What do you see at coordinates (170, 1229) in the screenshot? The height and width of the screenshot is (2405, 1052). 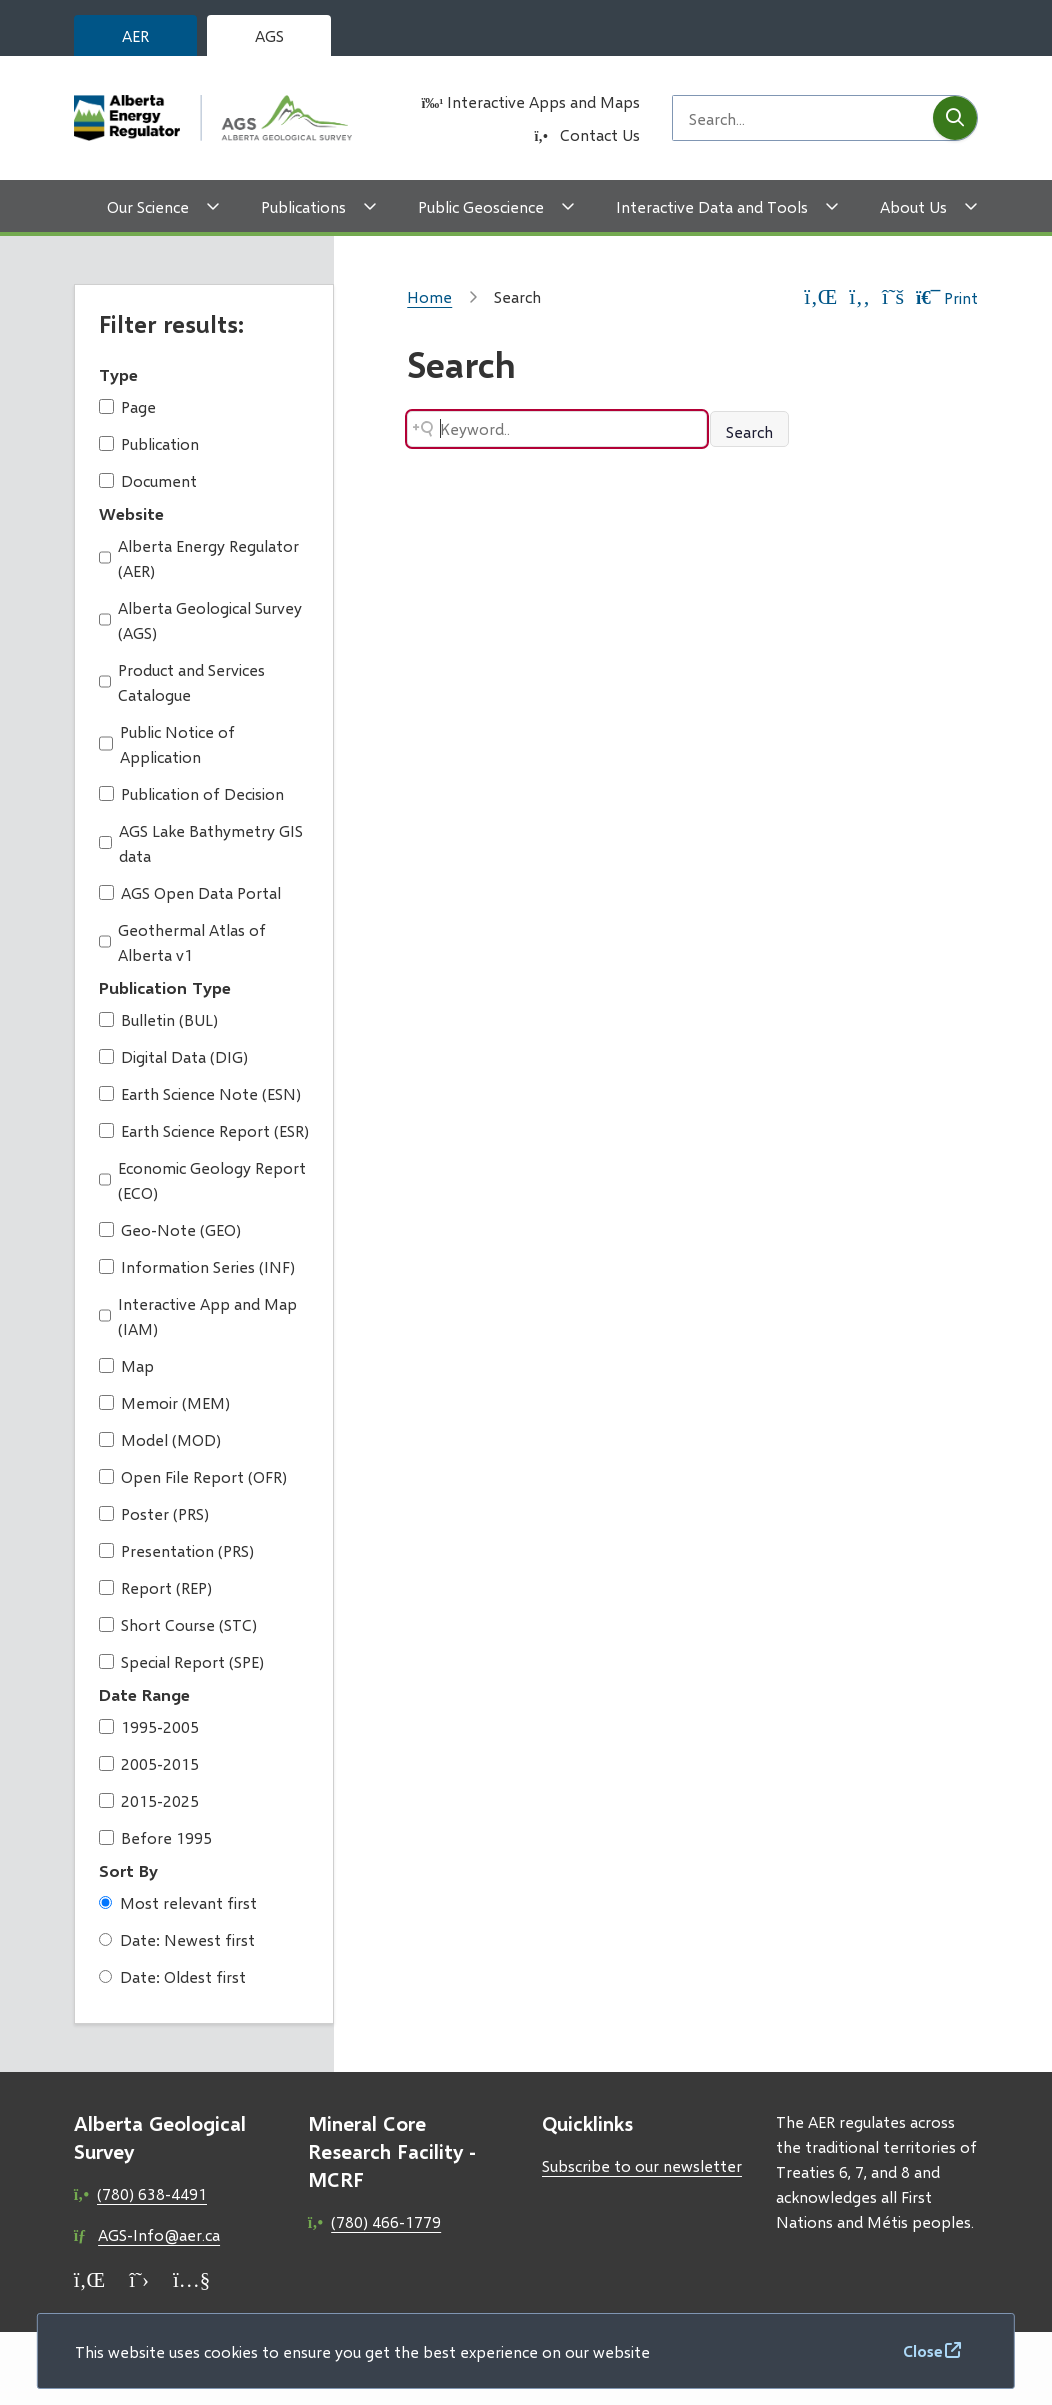 I see `Geo-Note (GEO)` at bounding box center [170, 1229].